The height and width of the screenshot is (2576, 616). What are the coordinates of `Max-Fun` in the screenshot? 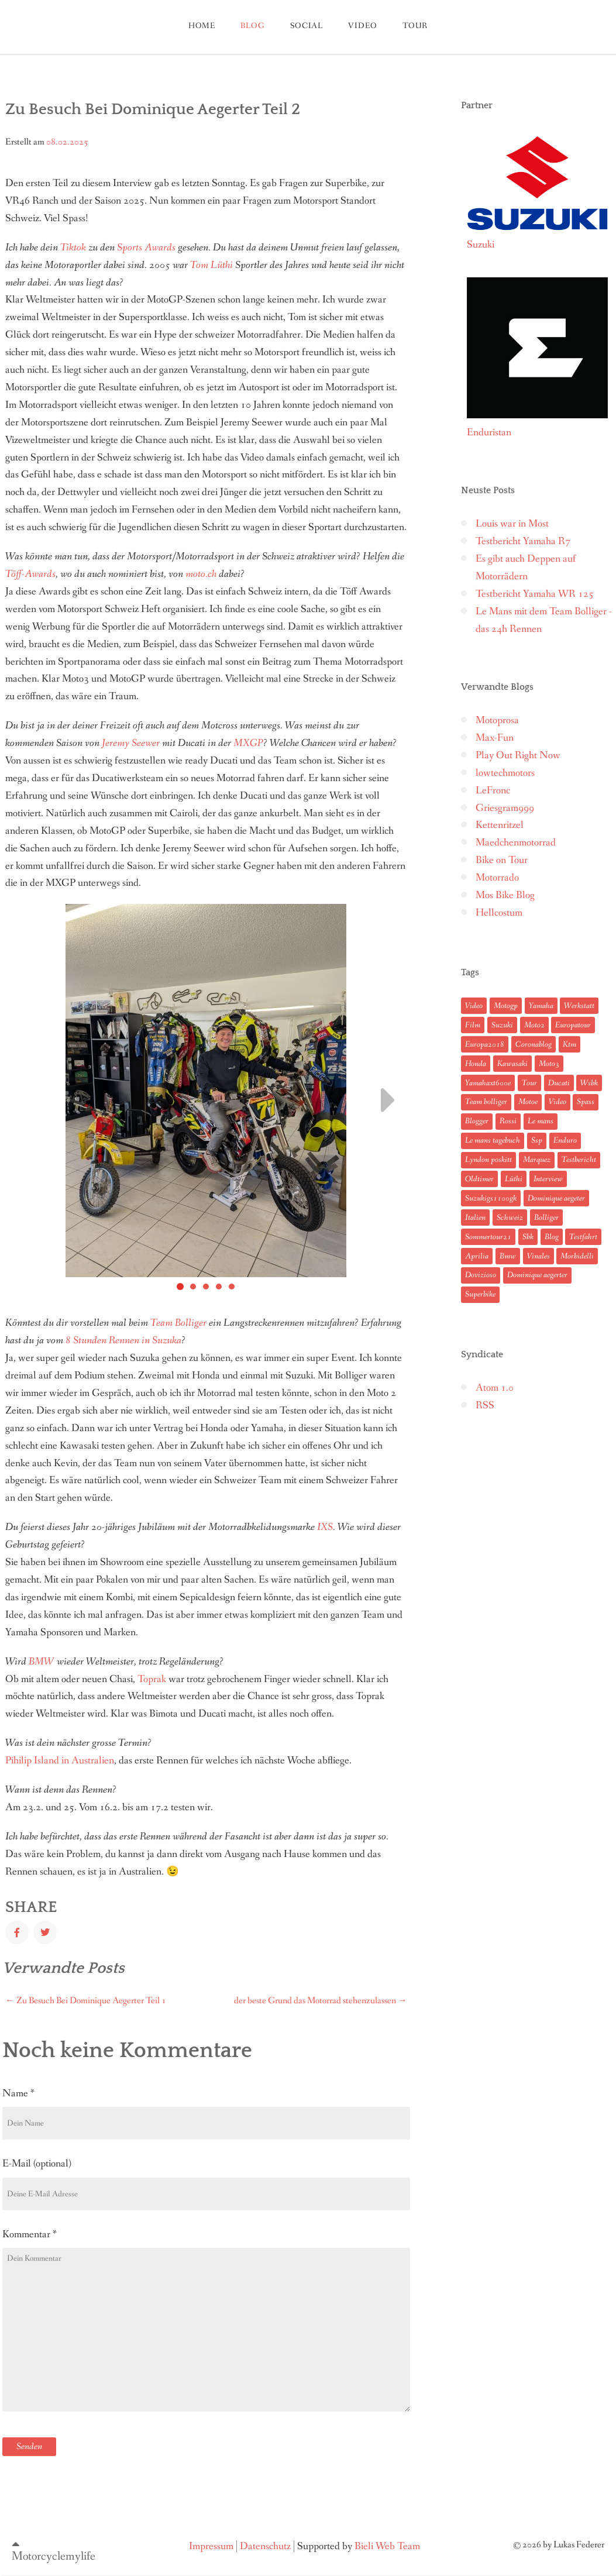 It's located at (495, 738).